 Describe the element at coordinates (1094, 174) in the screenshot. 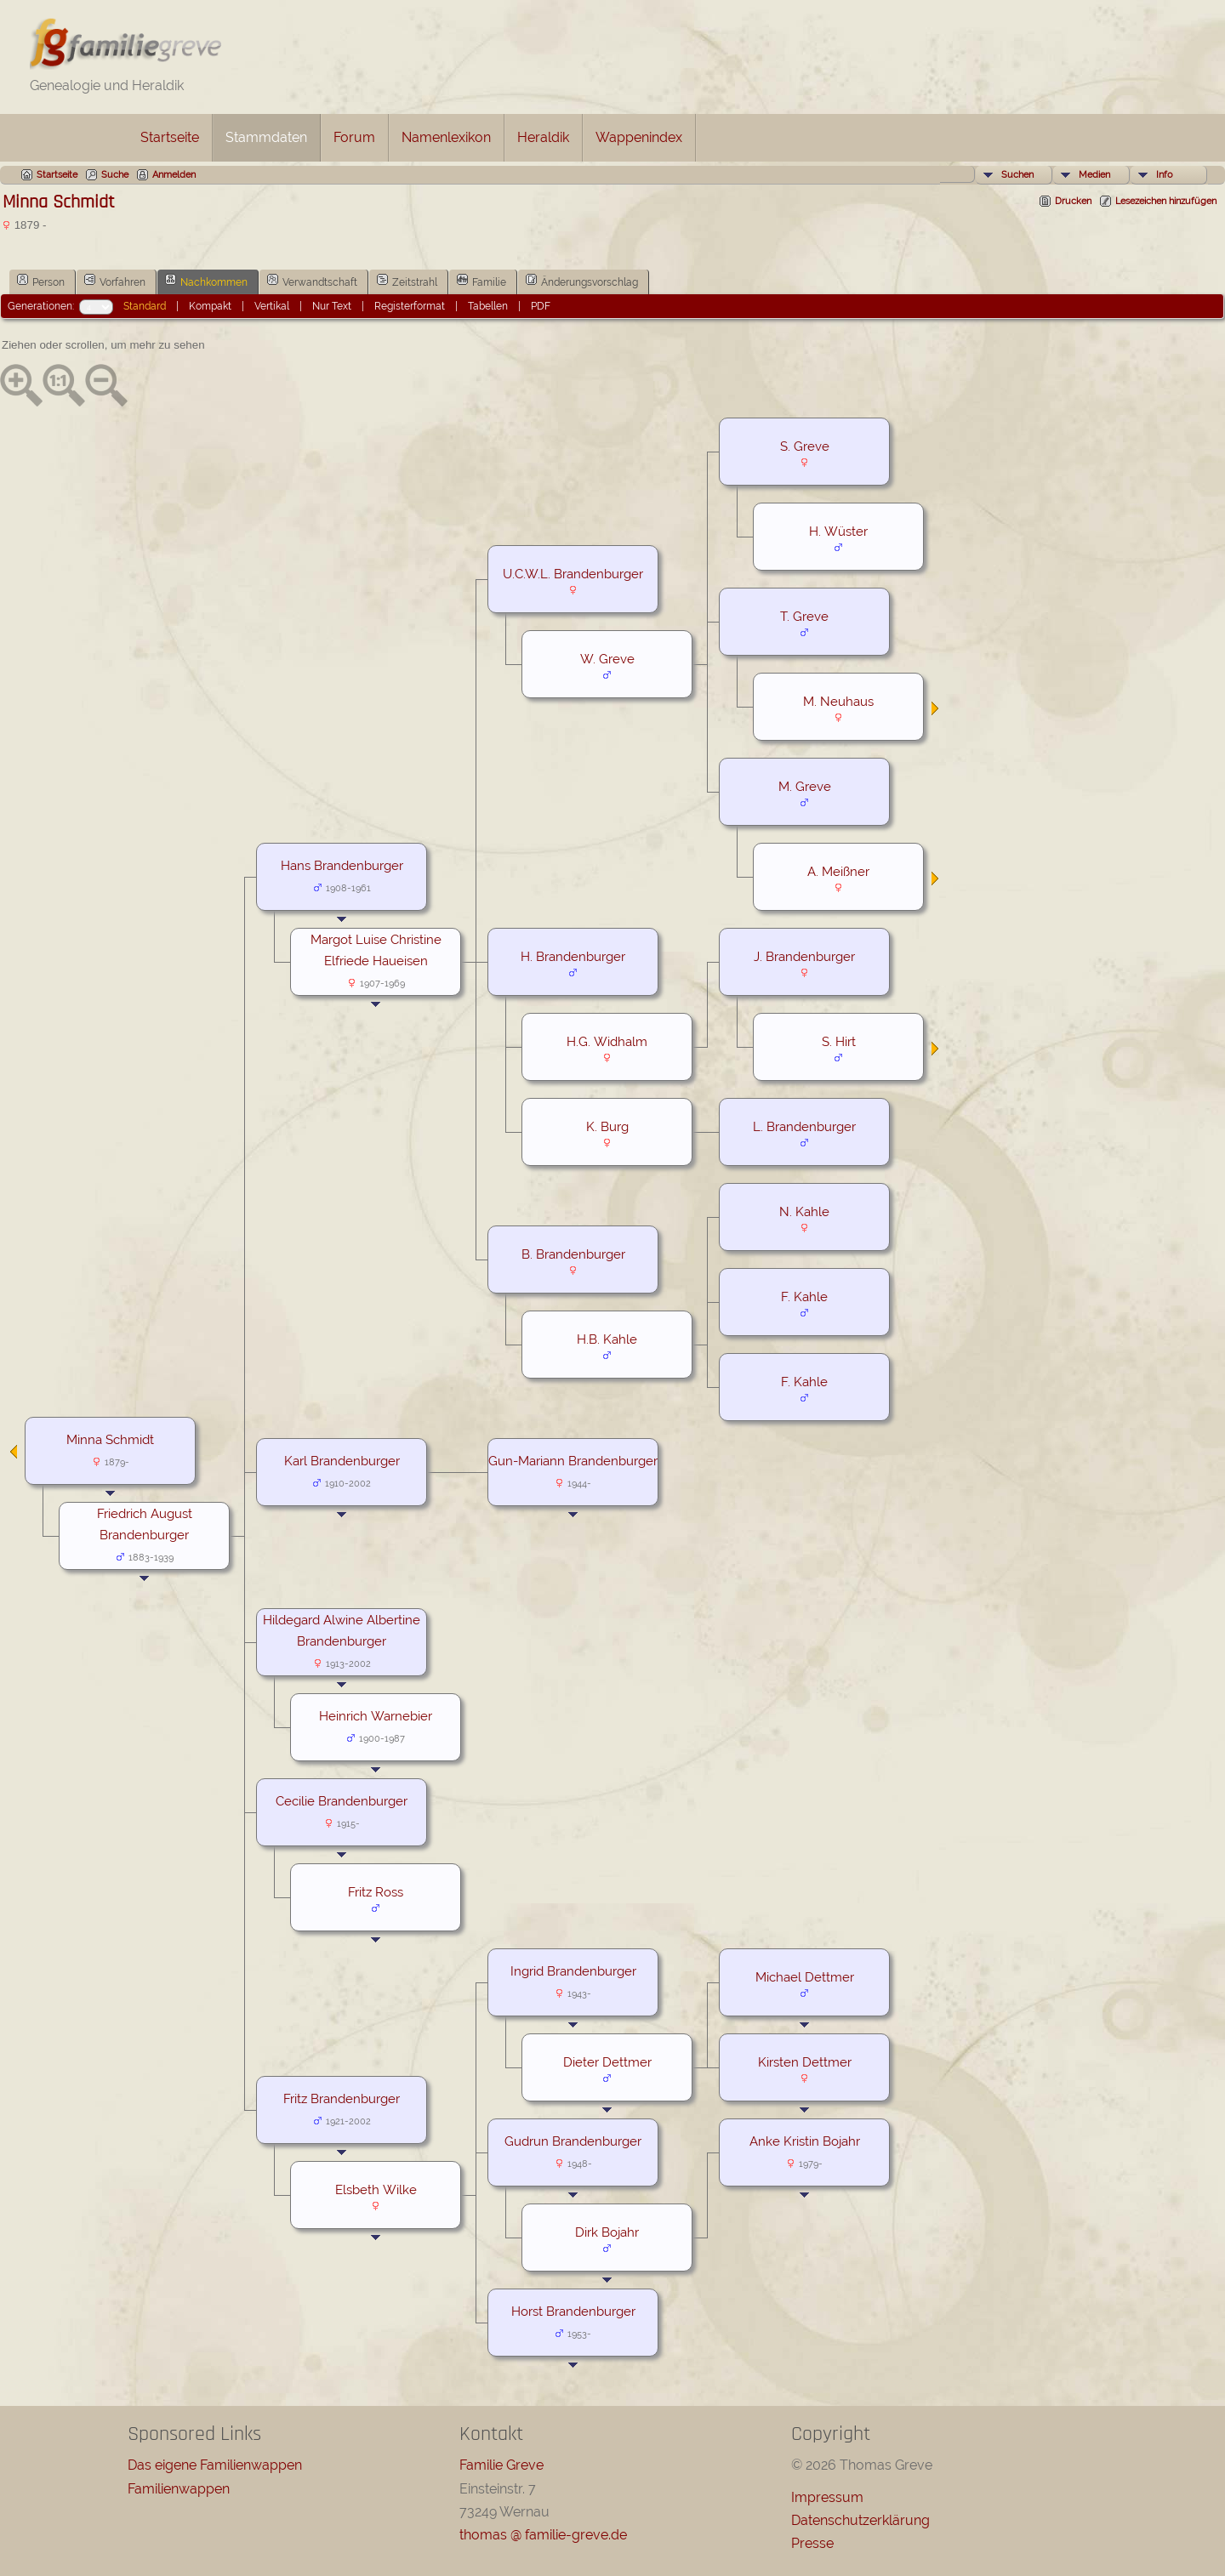

I see `Medien` at that location.